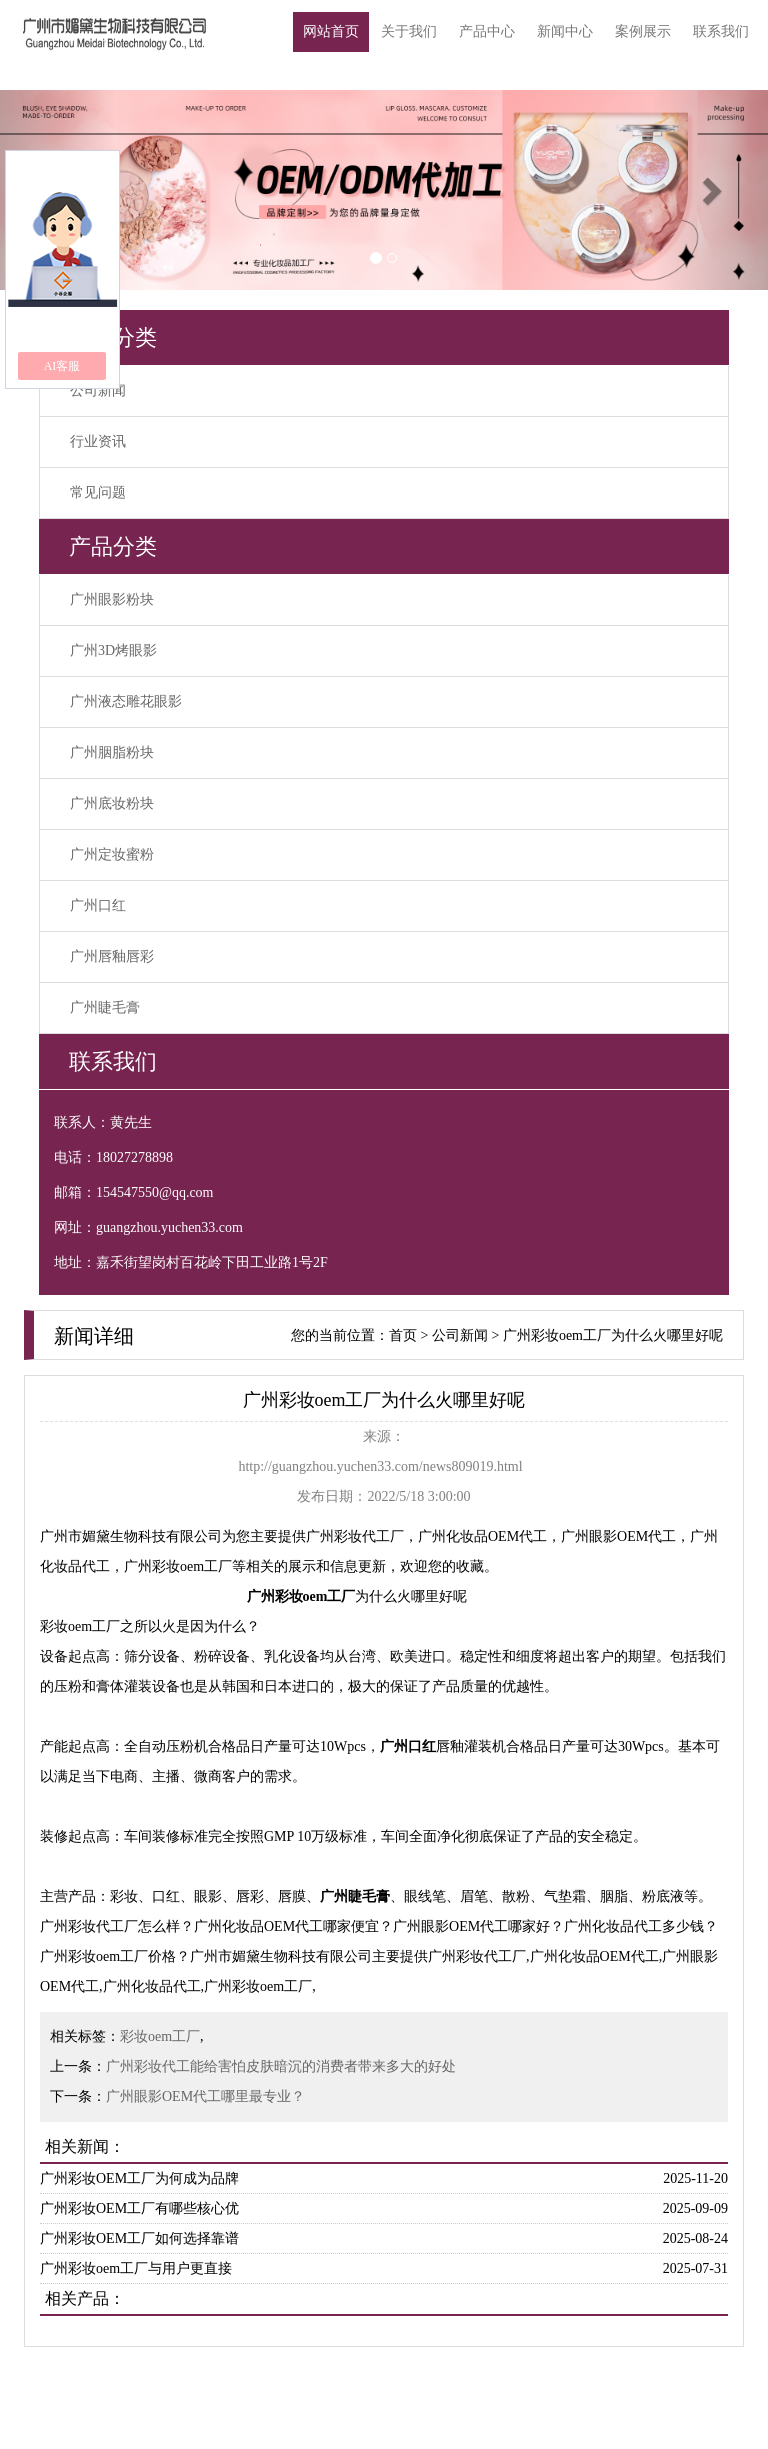 This screenshot has width=768, height=2449. I want to click on 广州睫毛膏, so click(105, 1007).